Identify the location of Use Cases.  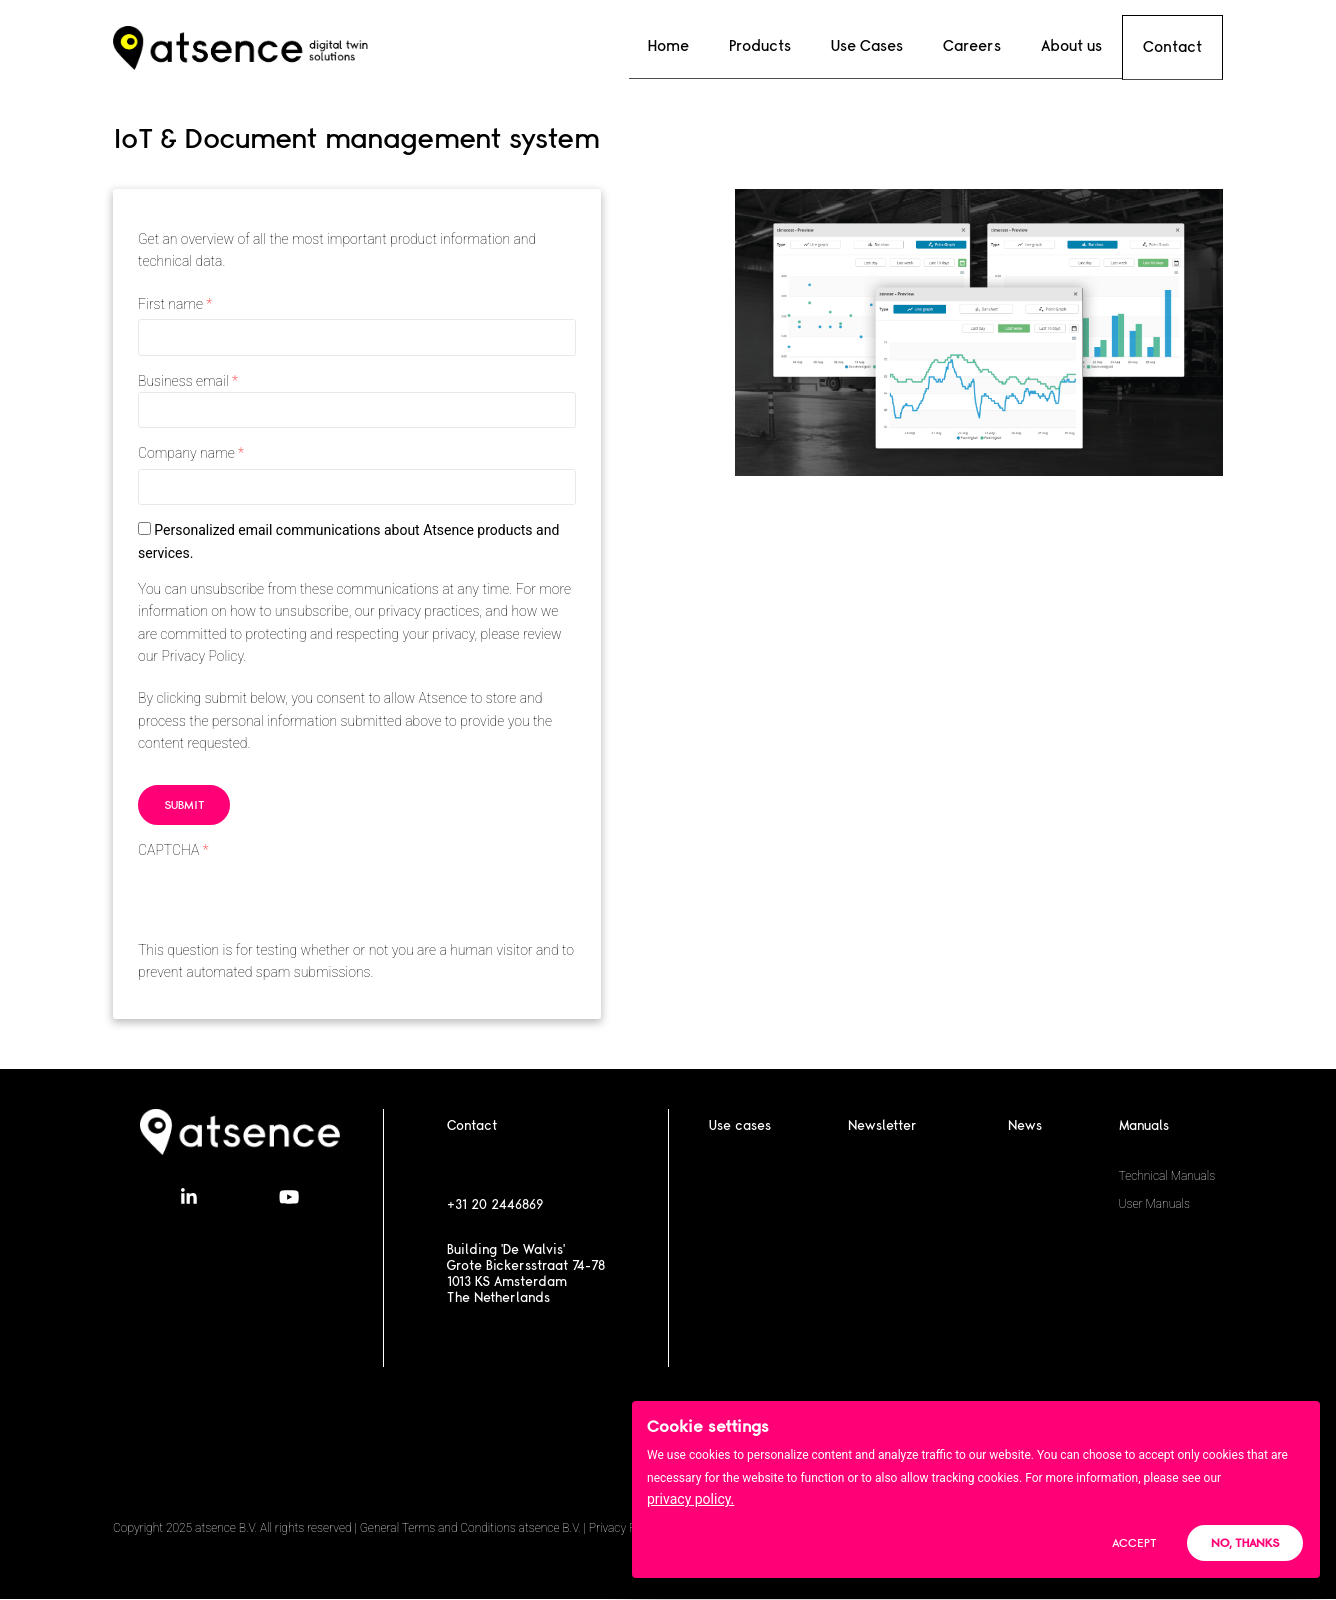
(885, 45).